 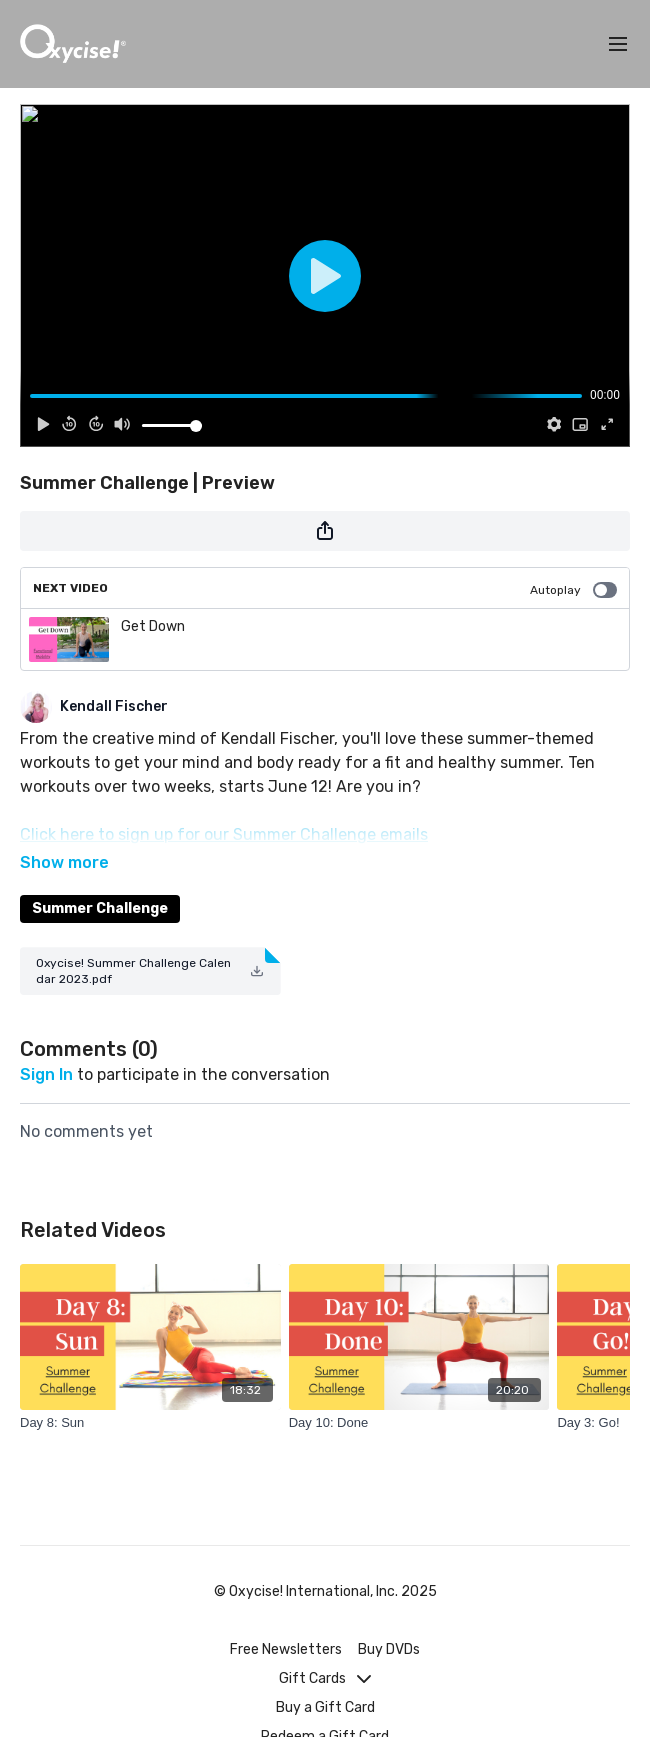 What do you see at coordinates (573, 590) in the screenshot?
I see `Autoplay` at bounding box center [573, 590].